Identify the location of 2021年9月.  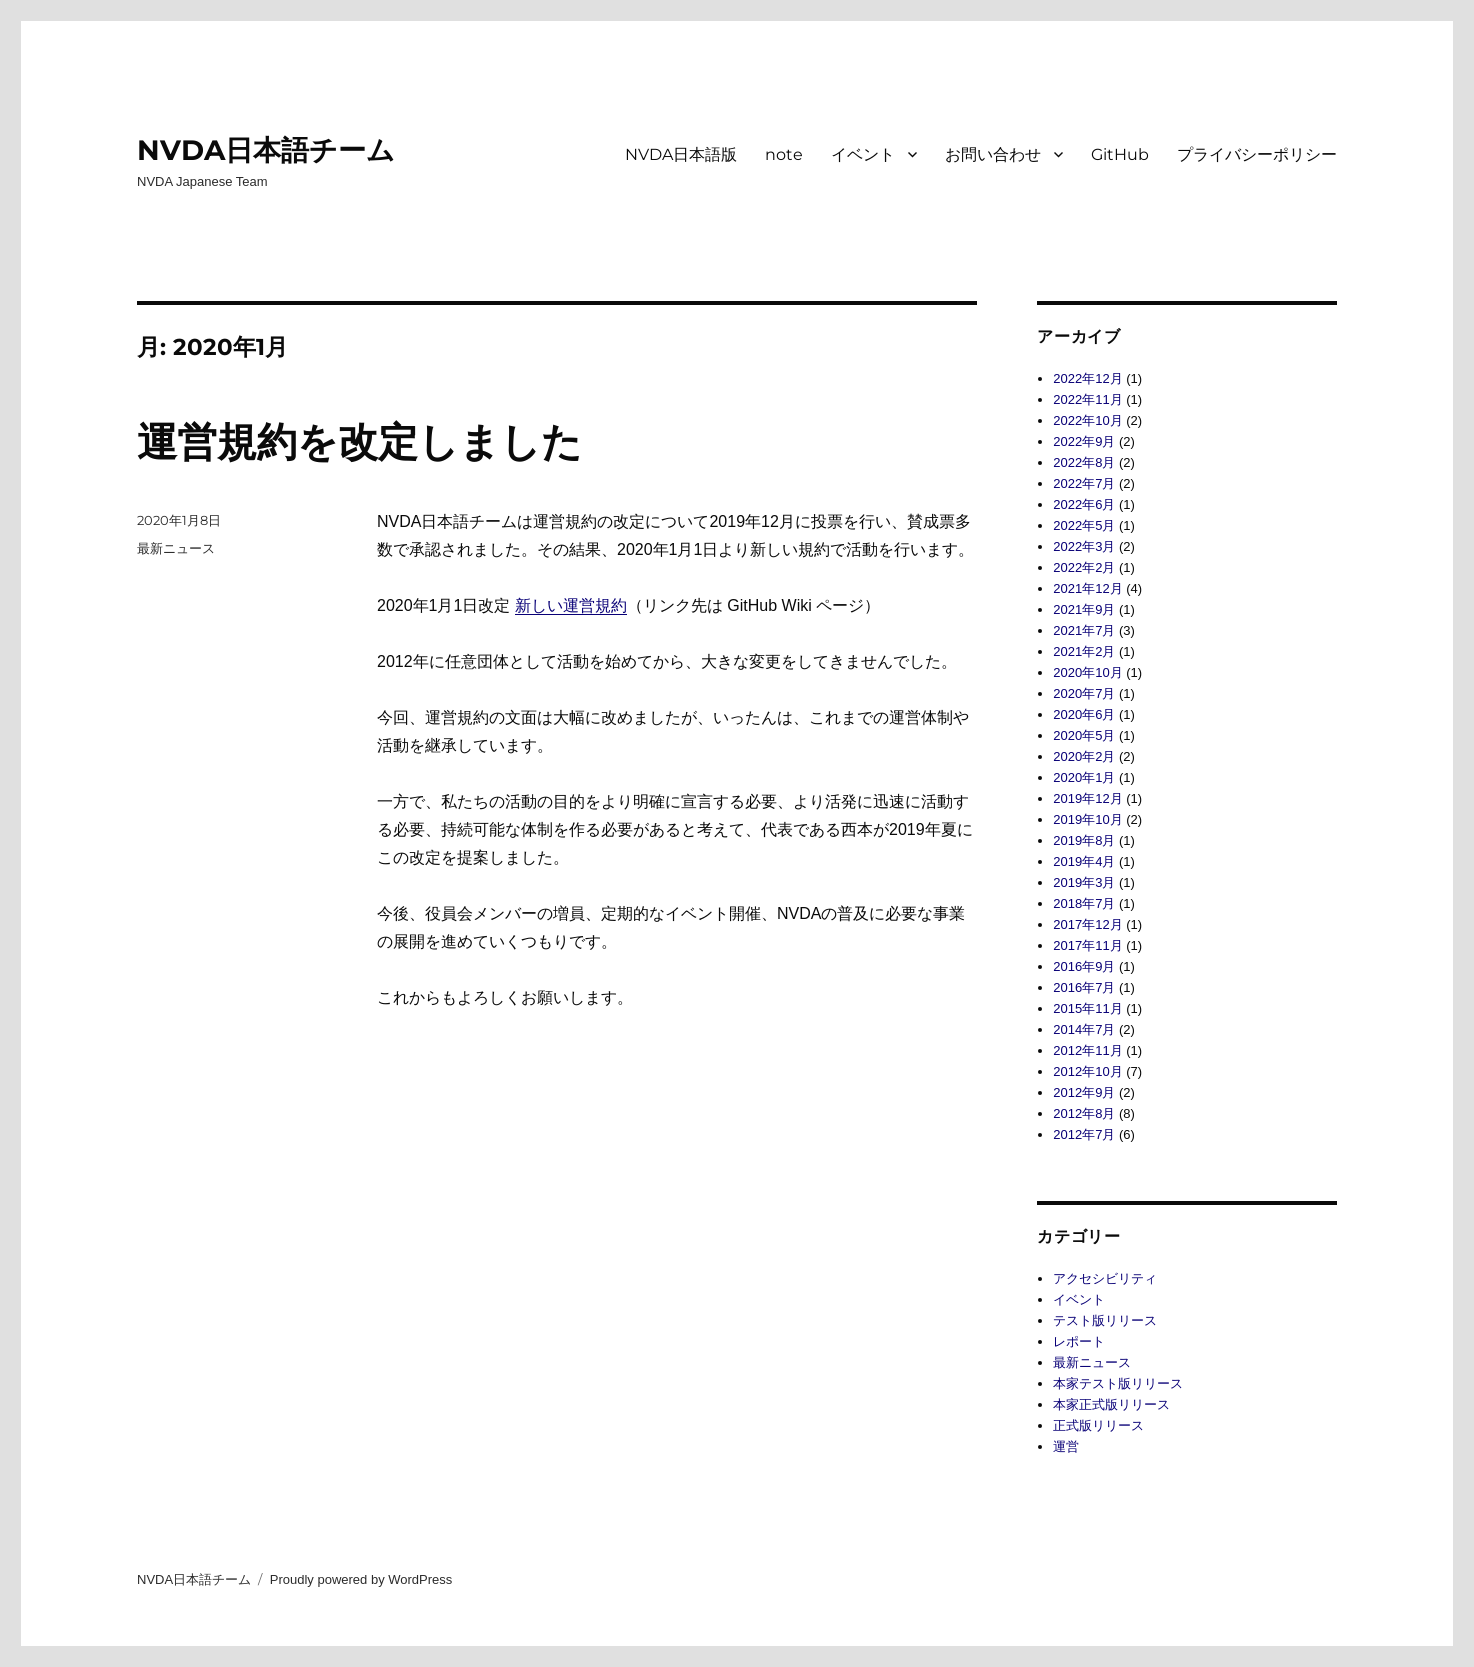
(1084, 609).